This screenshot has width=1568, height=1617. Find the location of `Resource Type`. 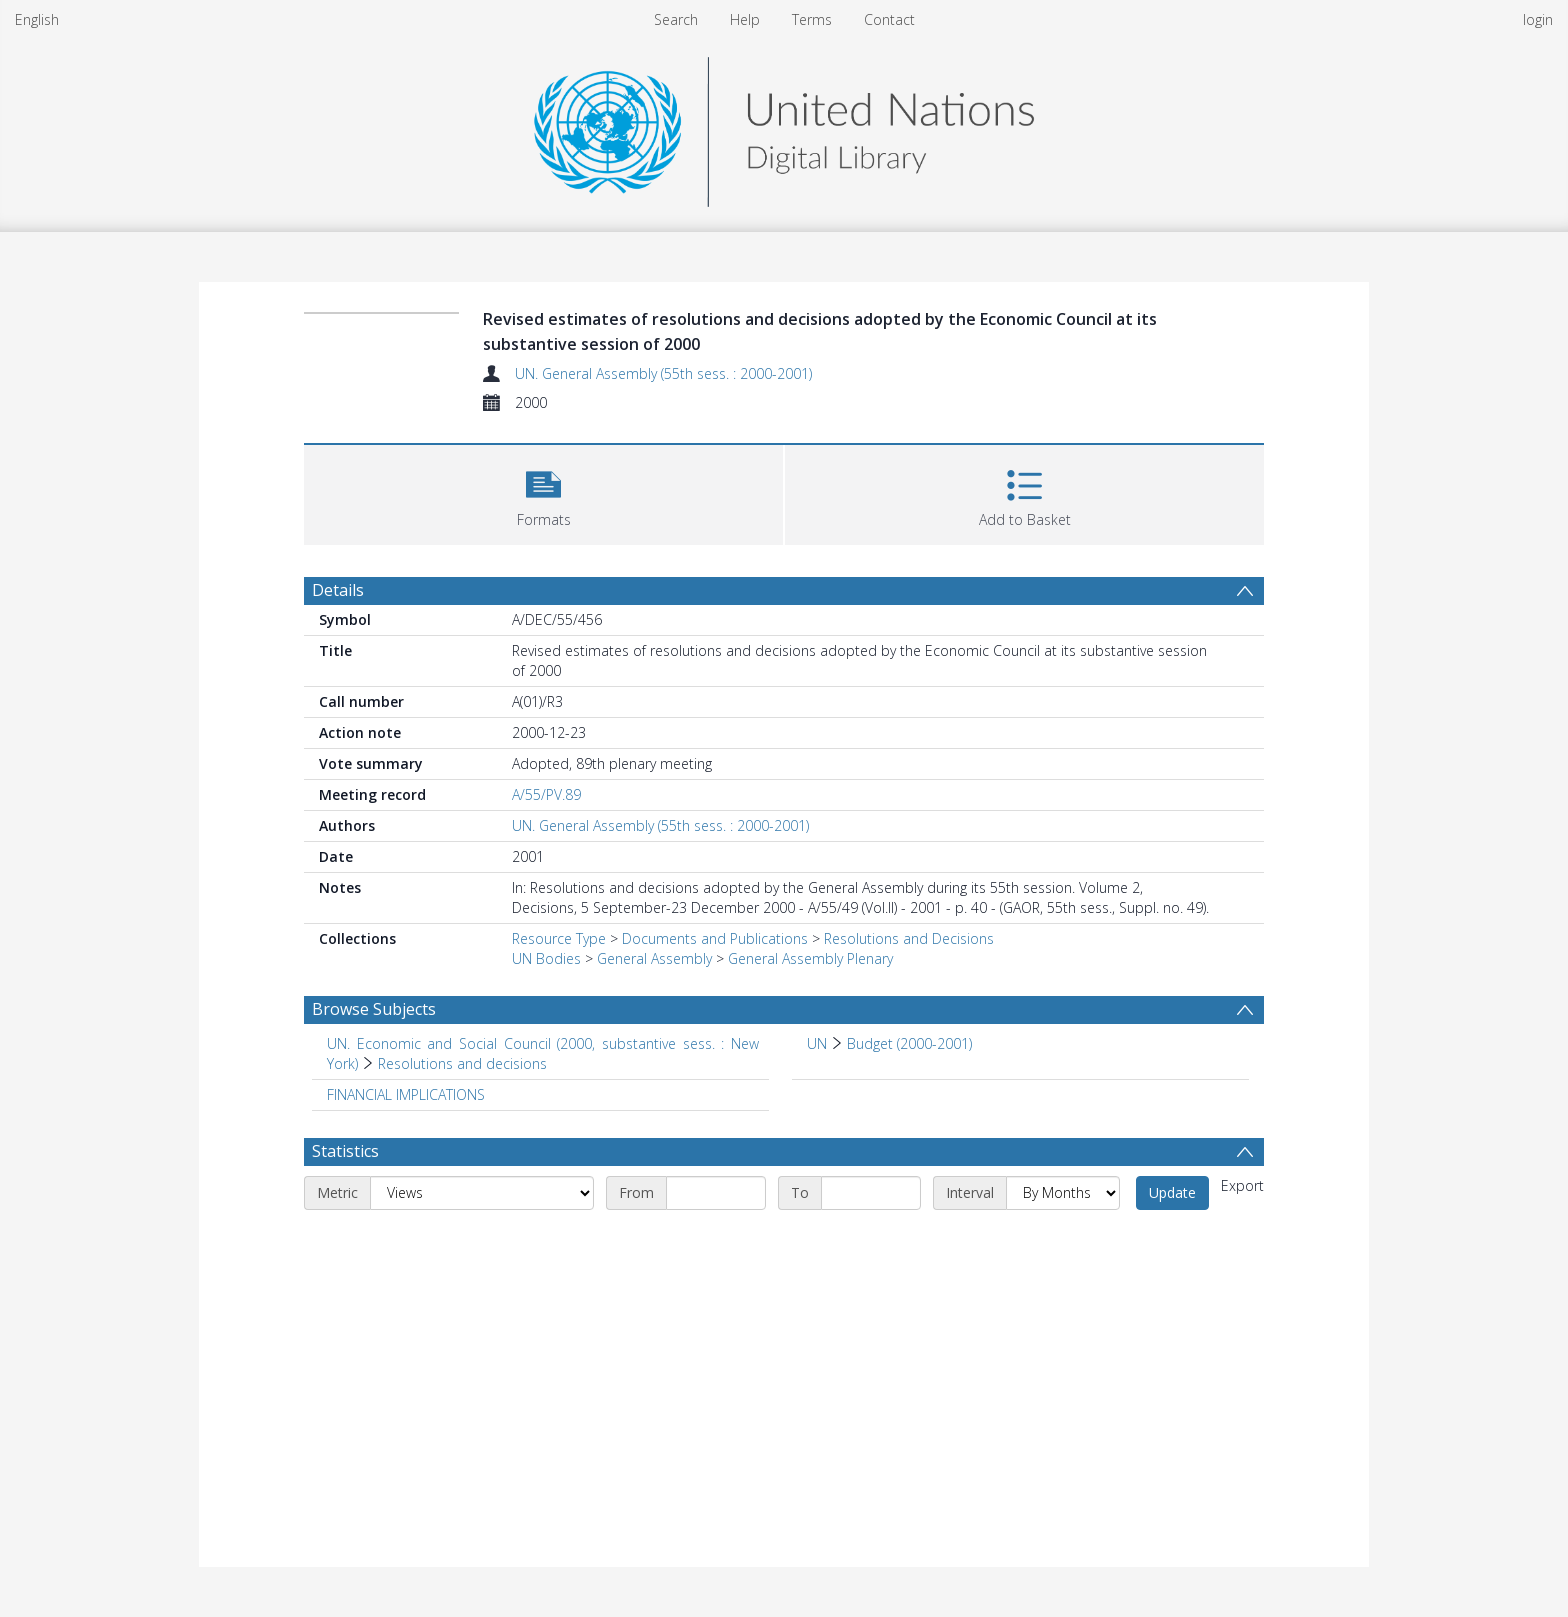

Resource Type is located at coordinates (559, 938).